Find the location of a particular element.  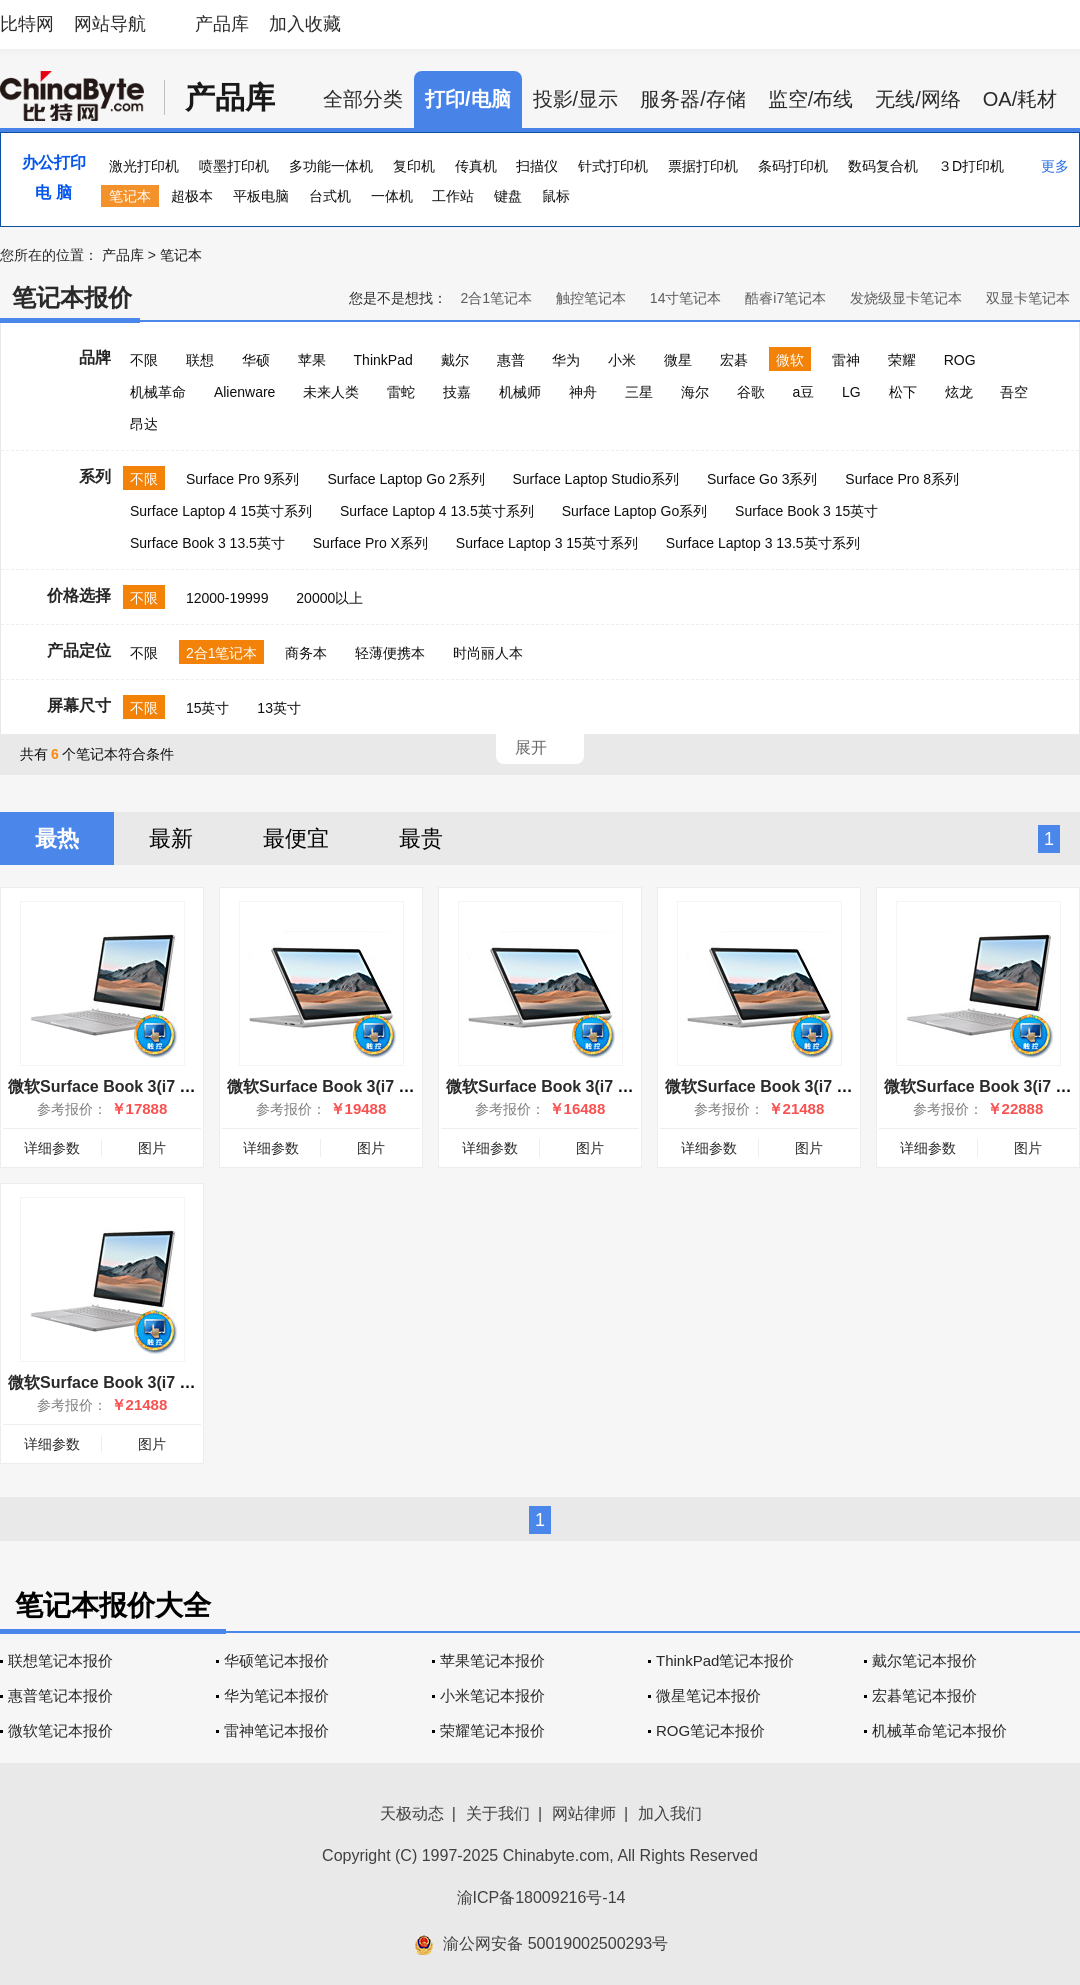

Surface Laptop 3 15英寸系列 is located at coordinates (547, 543).